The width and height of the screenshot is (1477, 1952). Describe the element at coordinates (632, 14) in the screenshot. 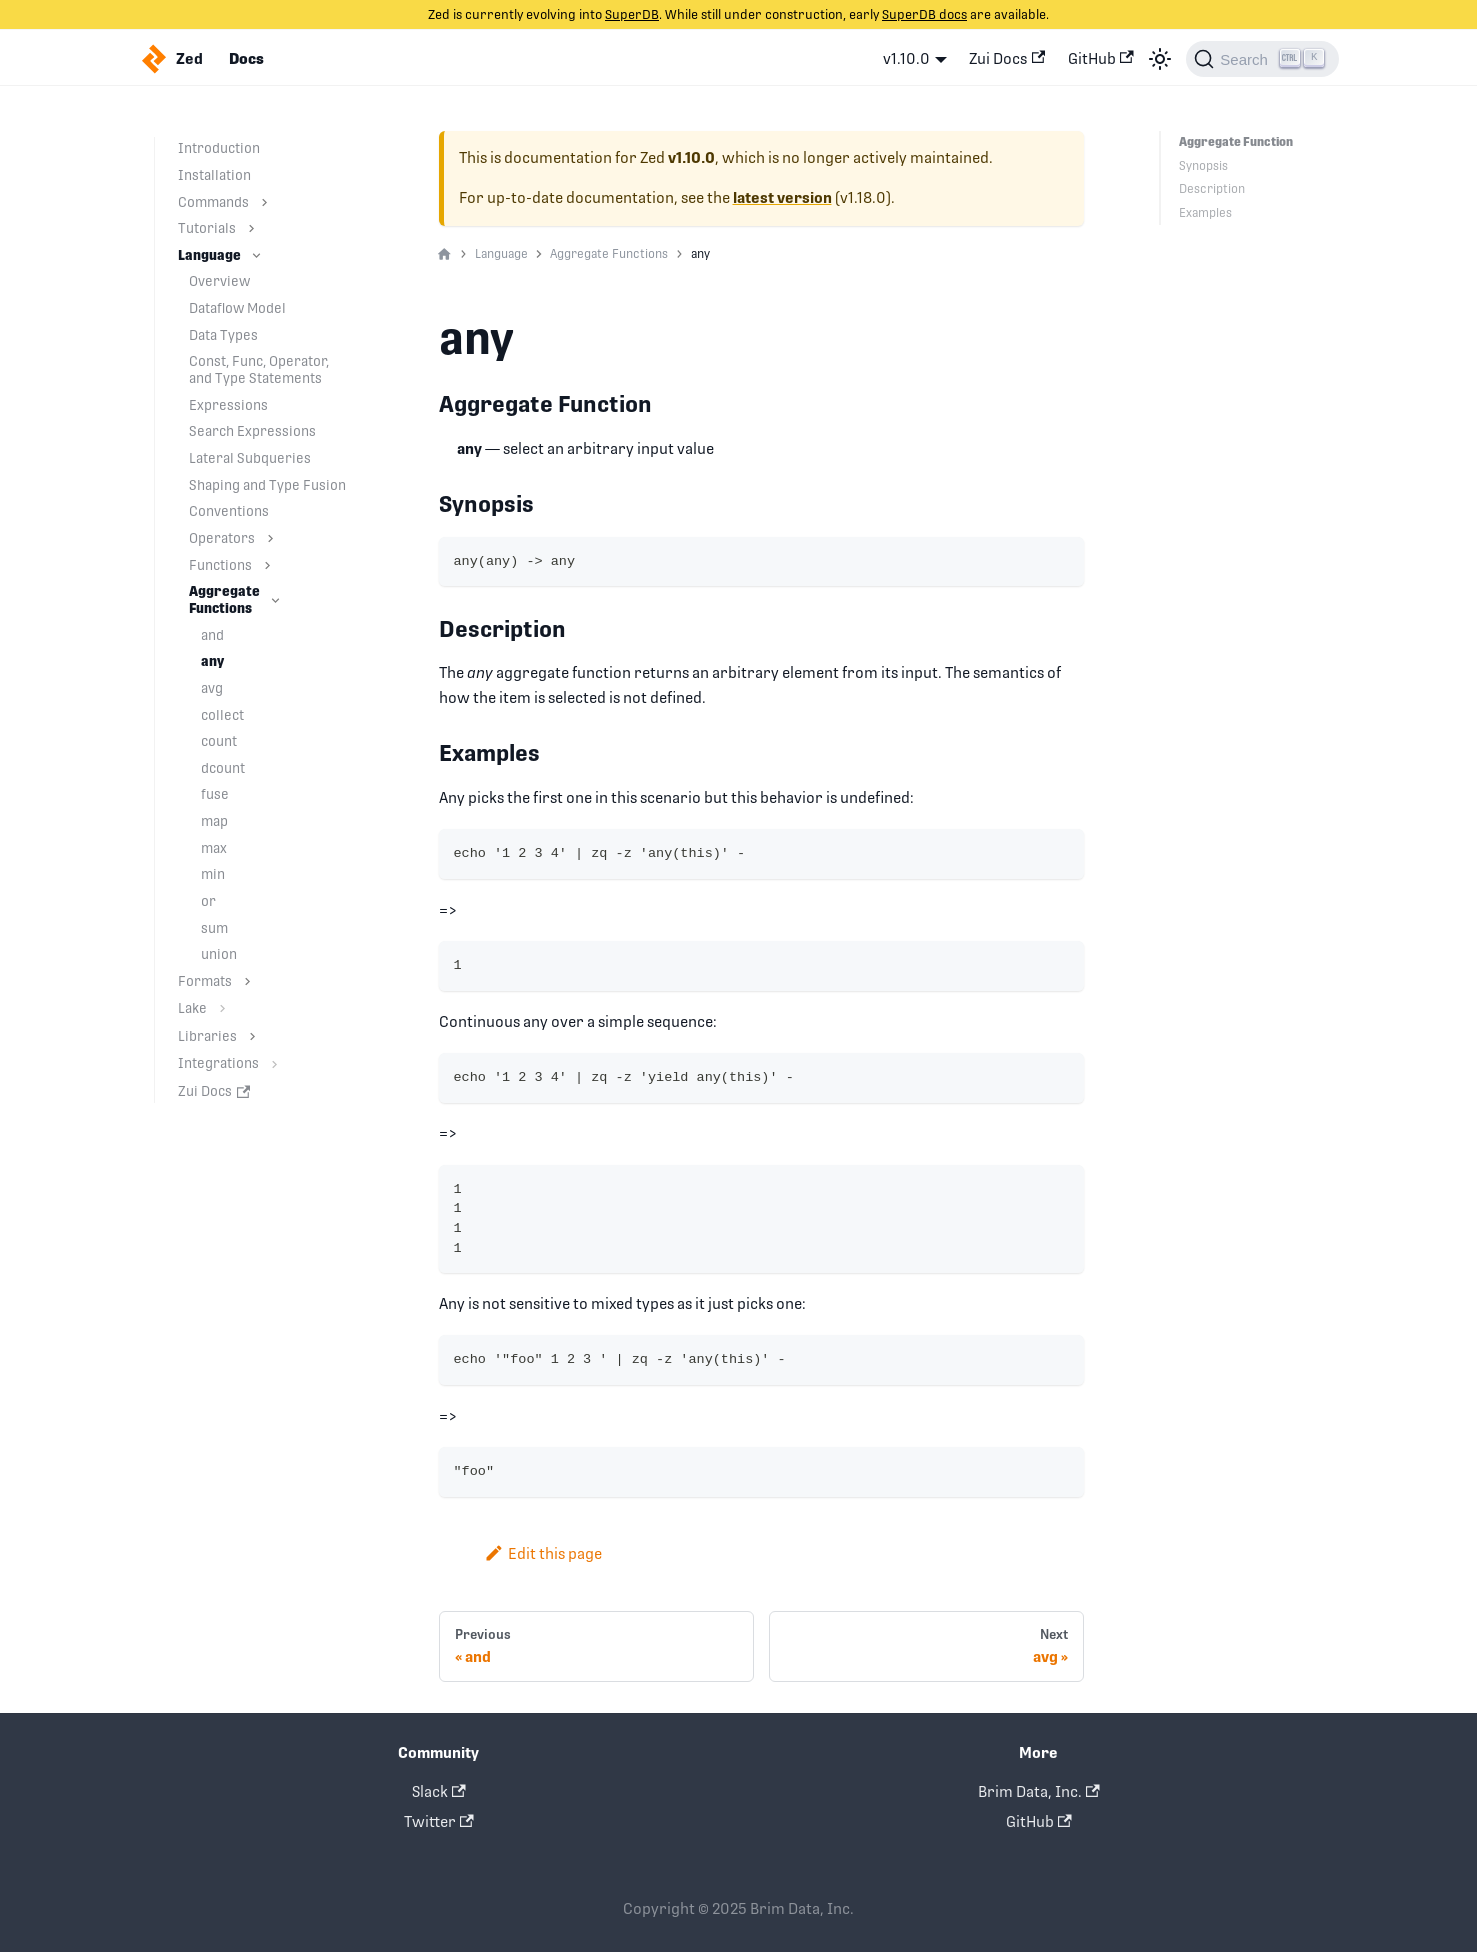

I see `SuperDB` at that location.